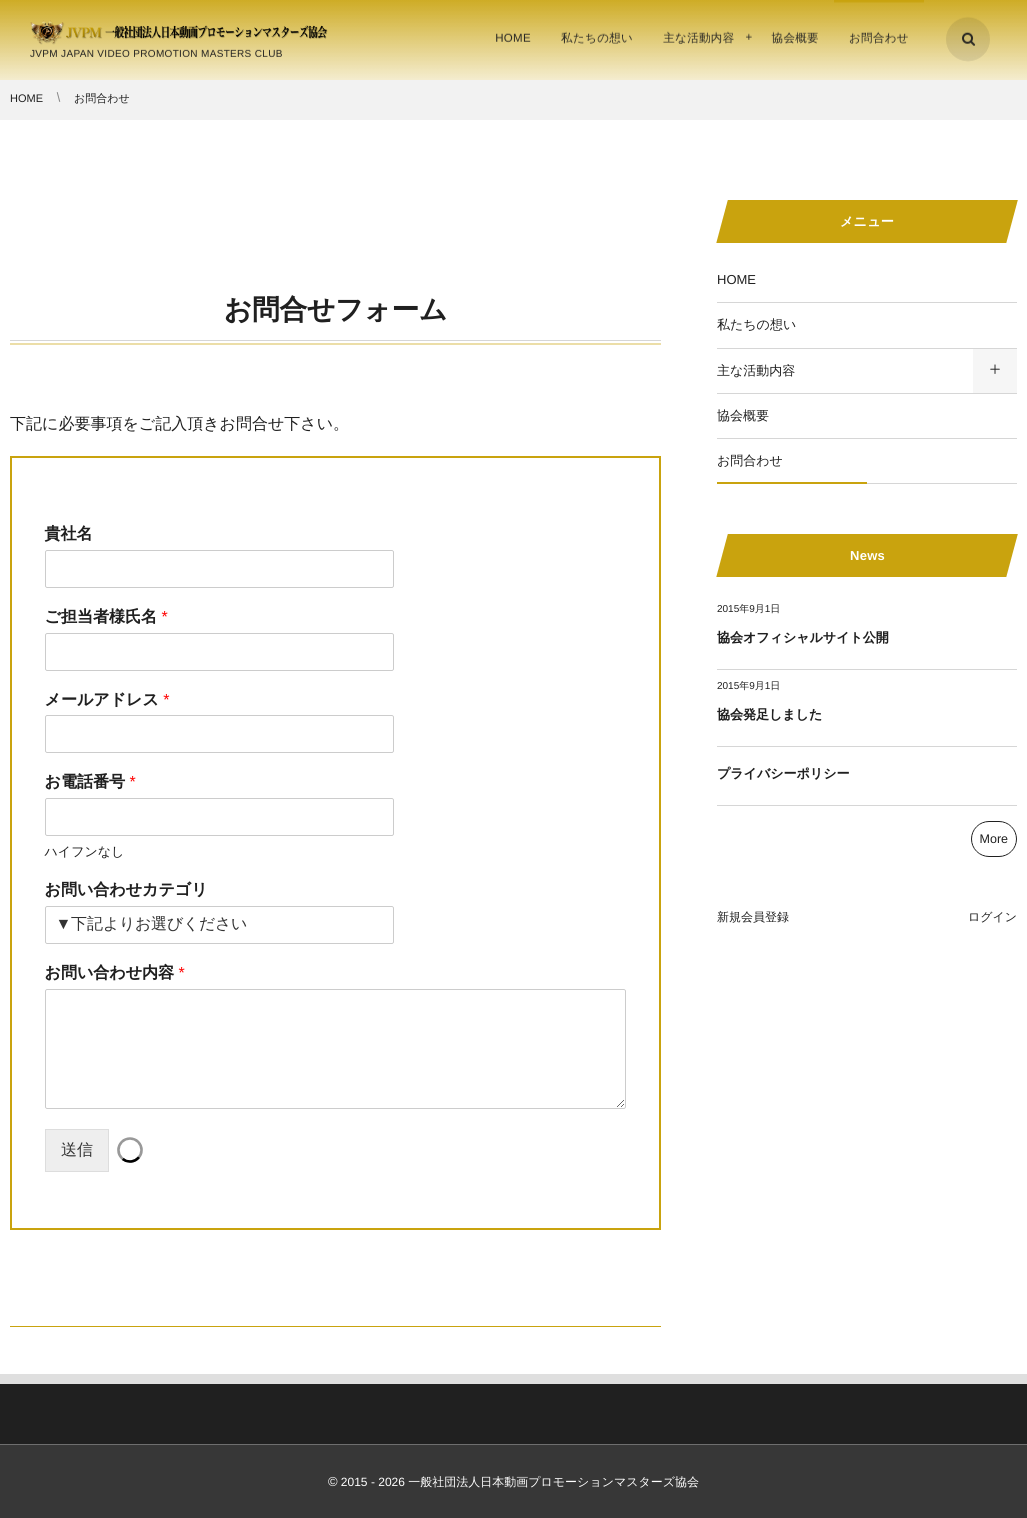 Image resolution: width=1027 pixels, height=1518 pixels. I want to click on ご担当者様氏名, so click(106, 617).